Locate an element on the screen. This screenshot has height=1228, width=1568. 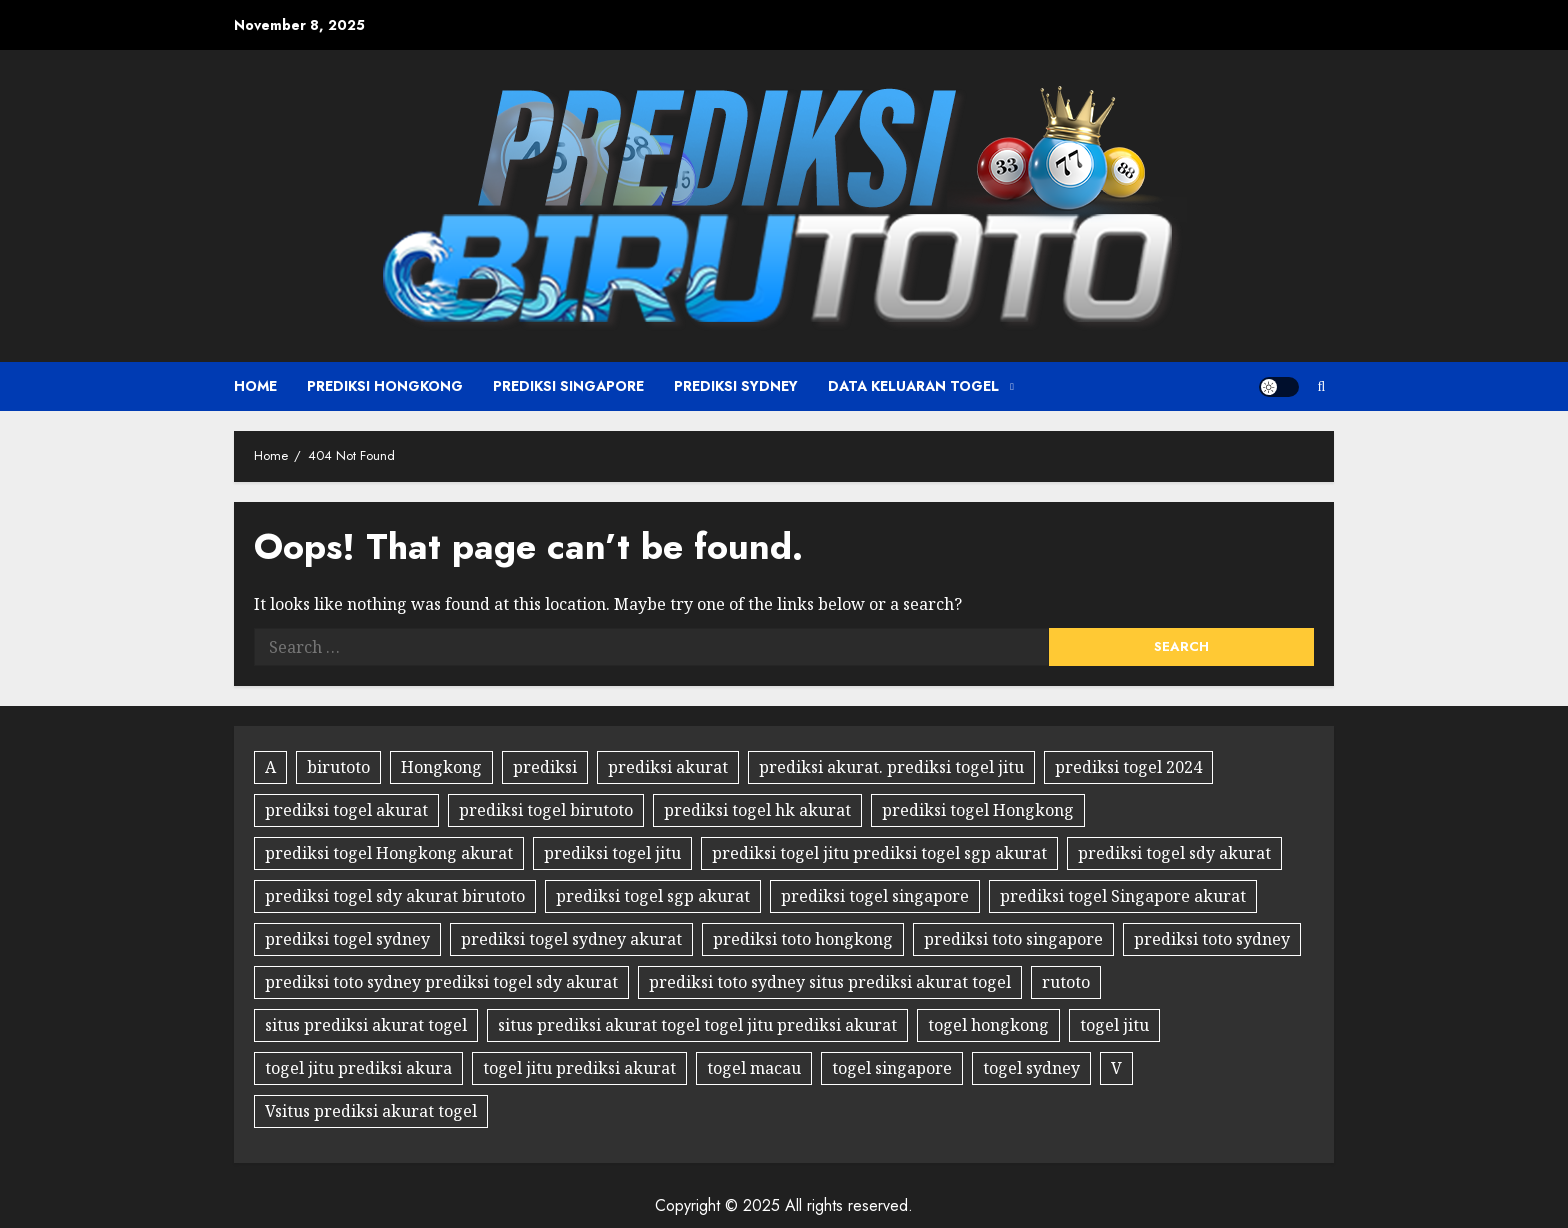
togel sydney [togel sydney (177 items)] is located at coordinates (1031, 1068).